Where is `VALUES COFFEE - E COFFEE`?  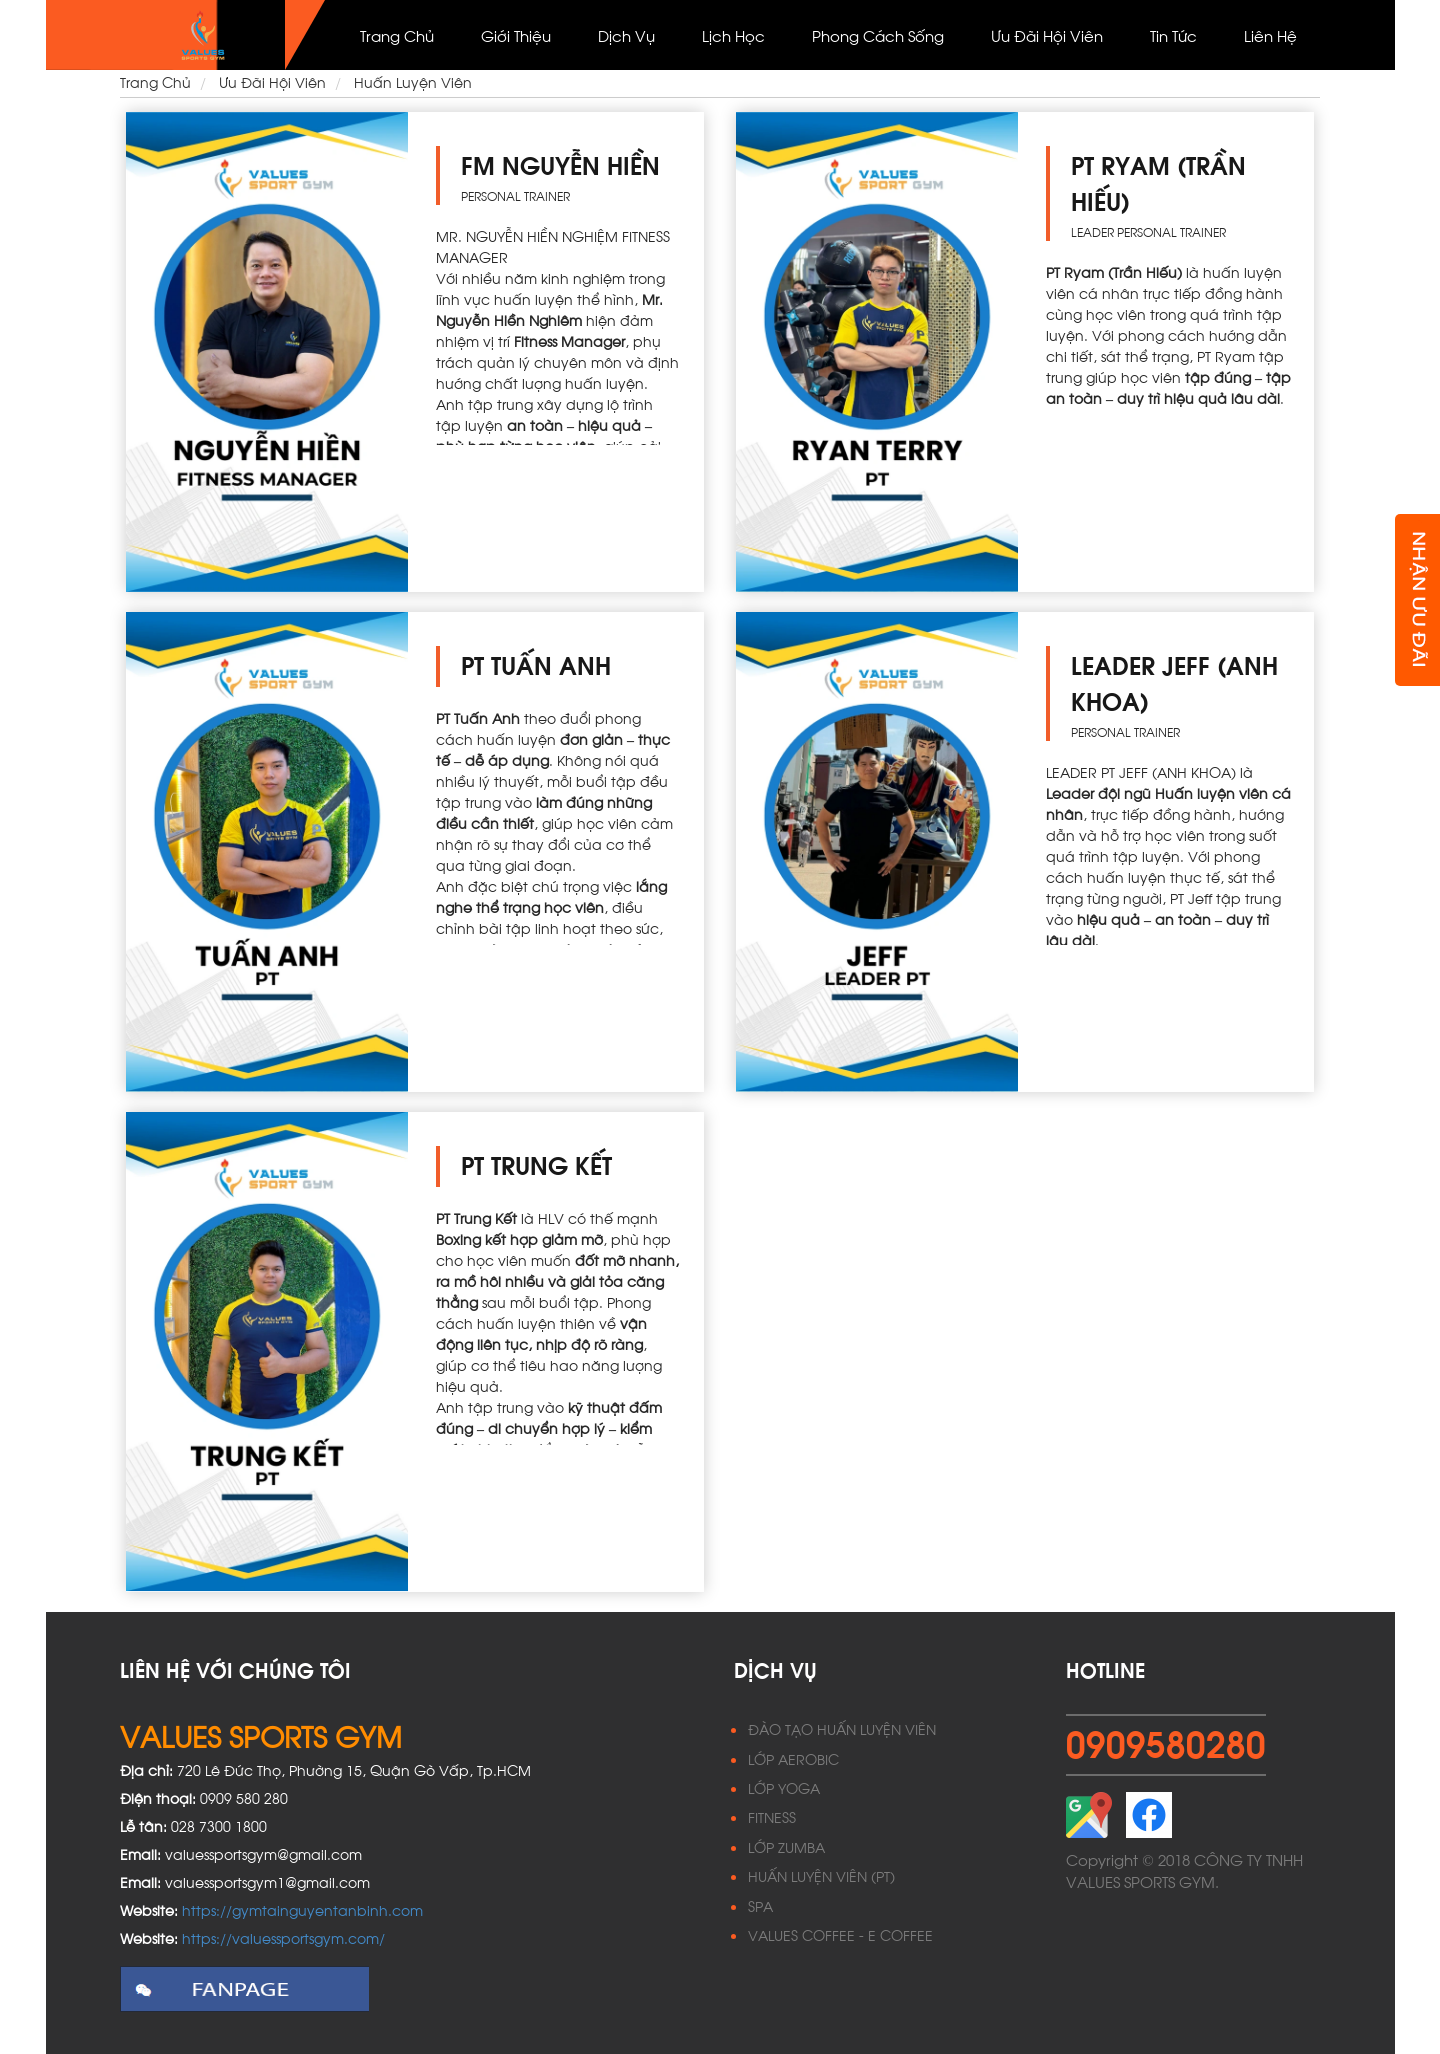
VALUES COFFEE - E COFFEE is located at coordinates (840, 1934).